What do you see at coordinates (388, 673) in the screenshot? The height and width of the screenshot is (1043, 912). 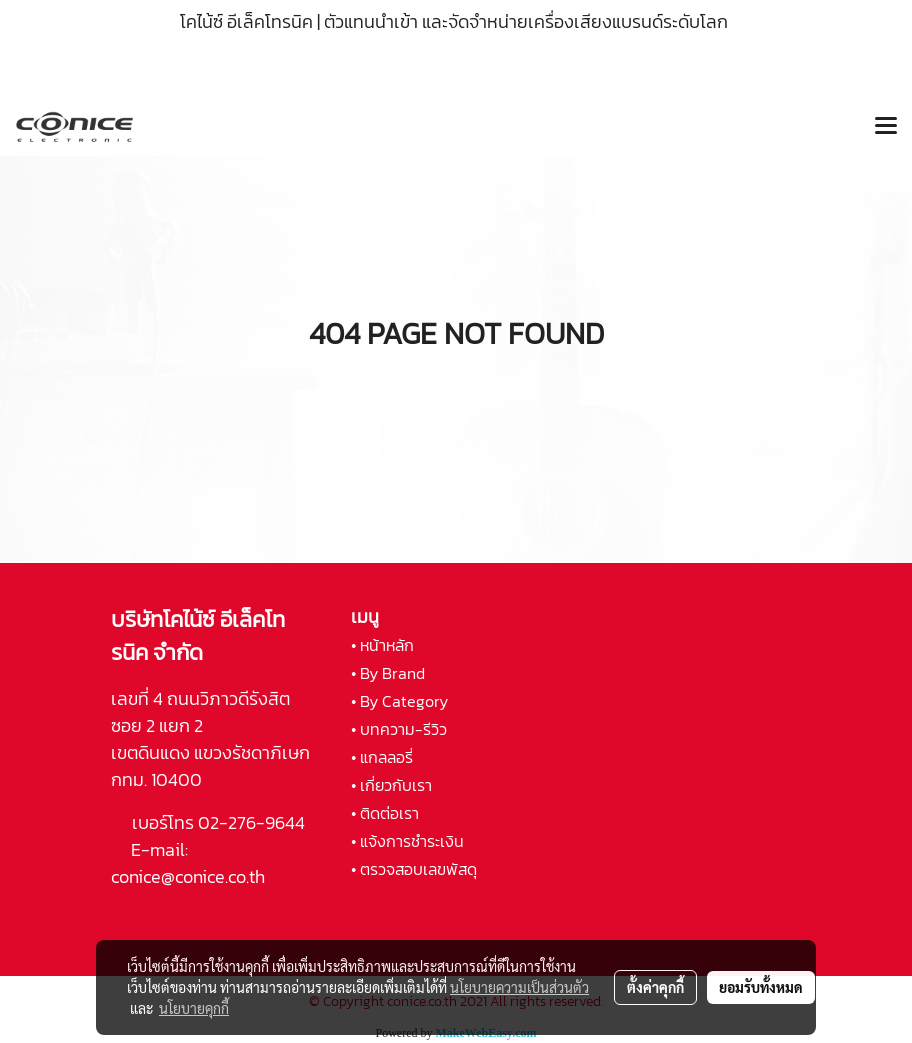 I see `• By Brand` at bounding box center [388, 673].